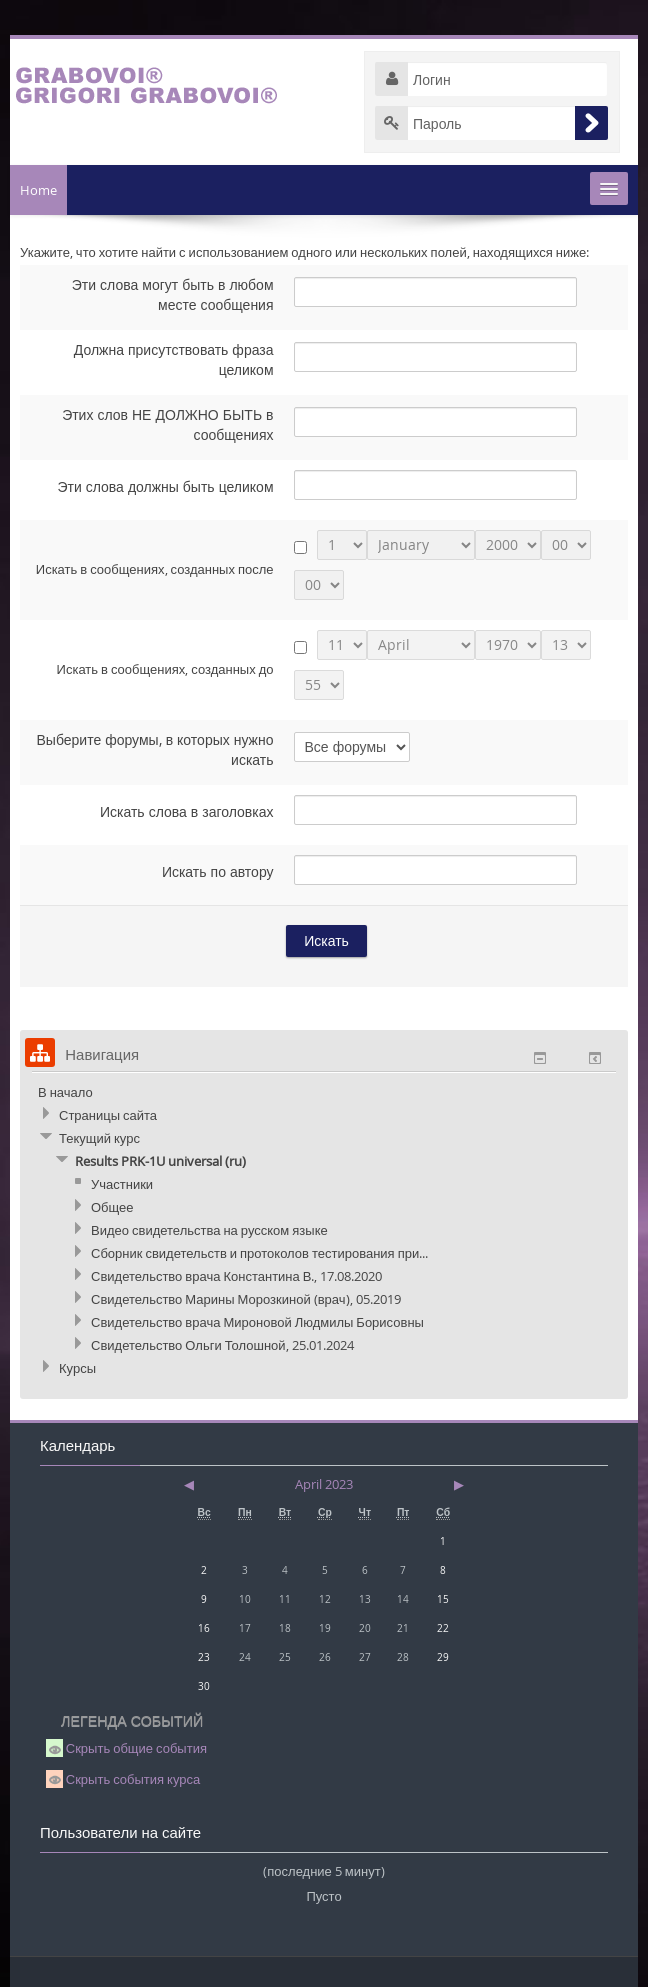 This screenshot has width=648, height=1987. Describe the element at coordinates (173, 294) in the screenshot. I see `Эти слова могут быть в любом месте сообщения` at that location.